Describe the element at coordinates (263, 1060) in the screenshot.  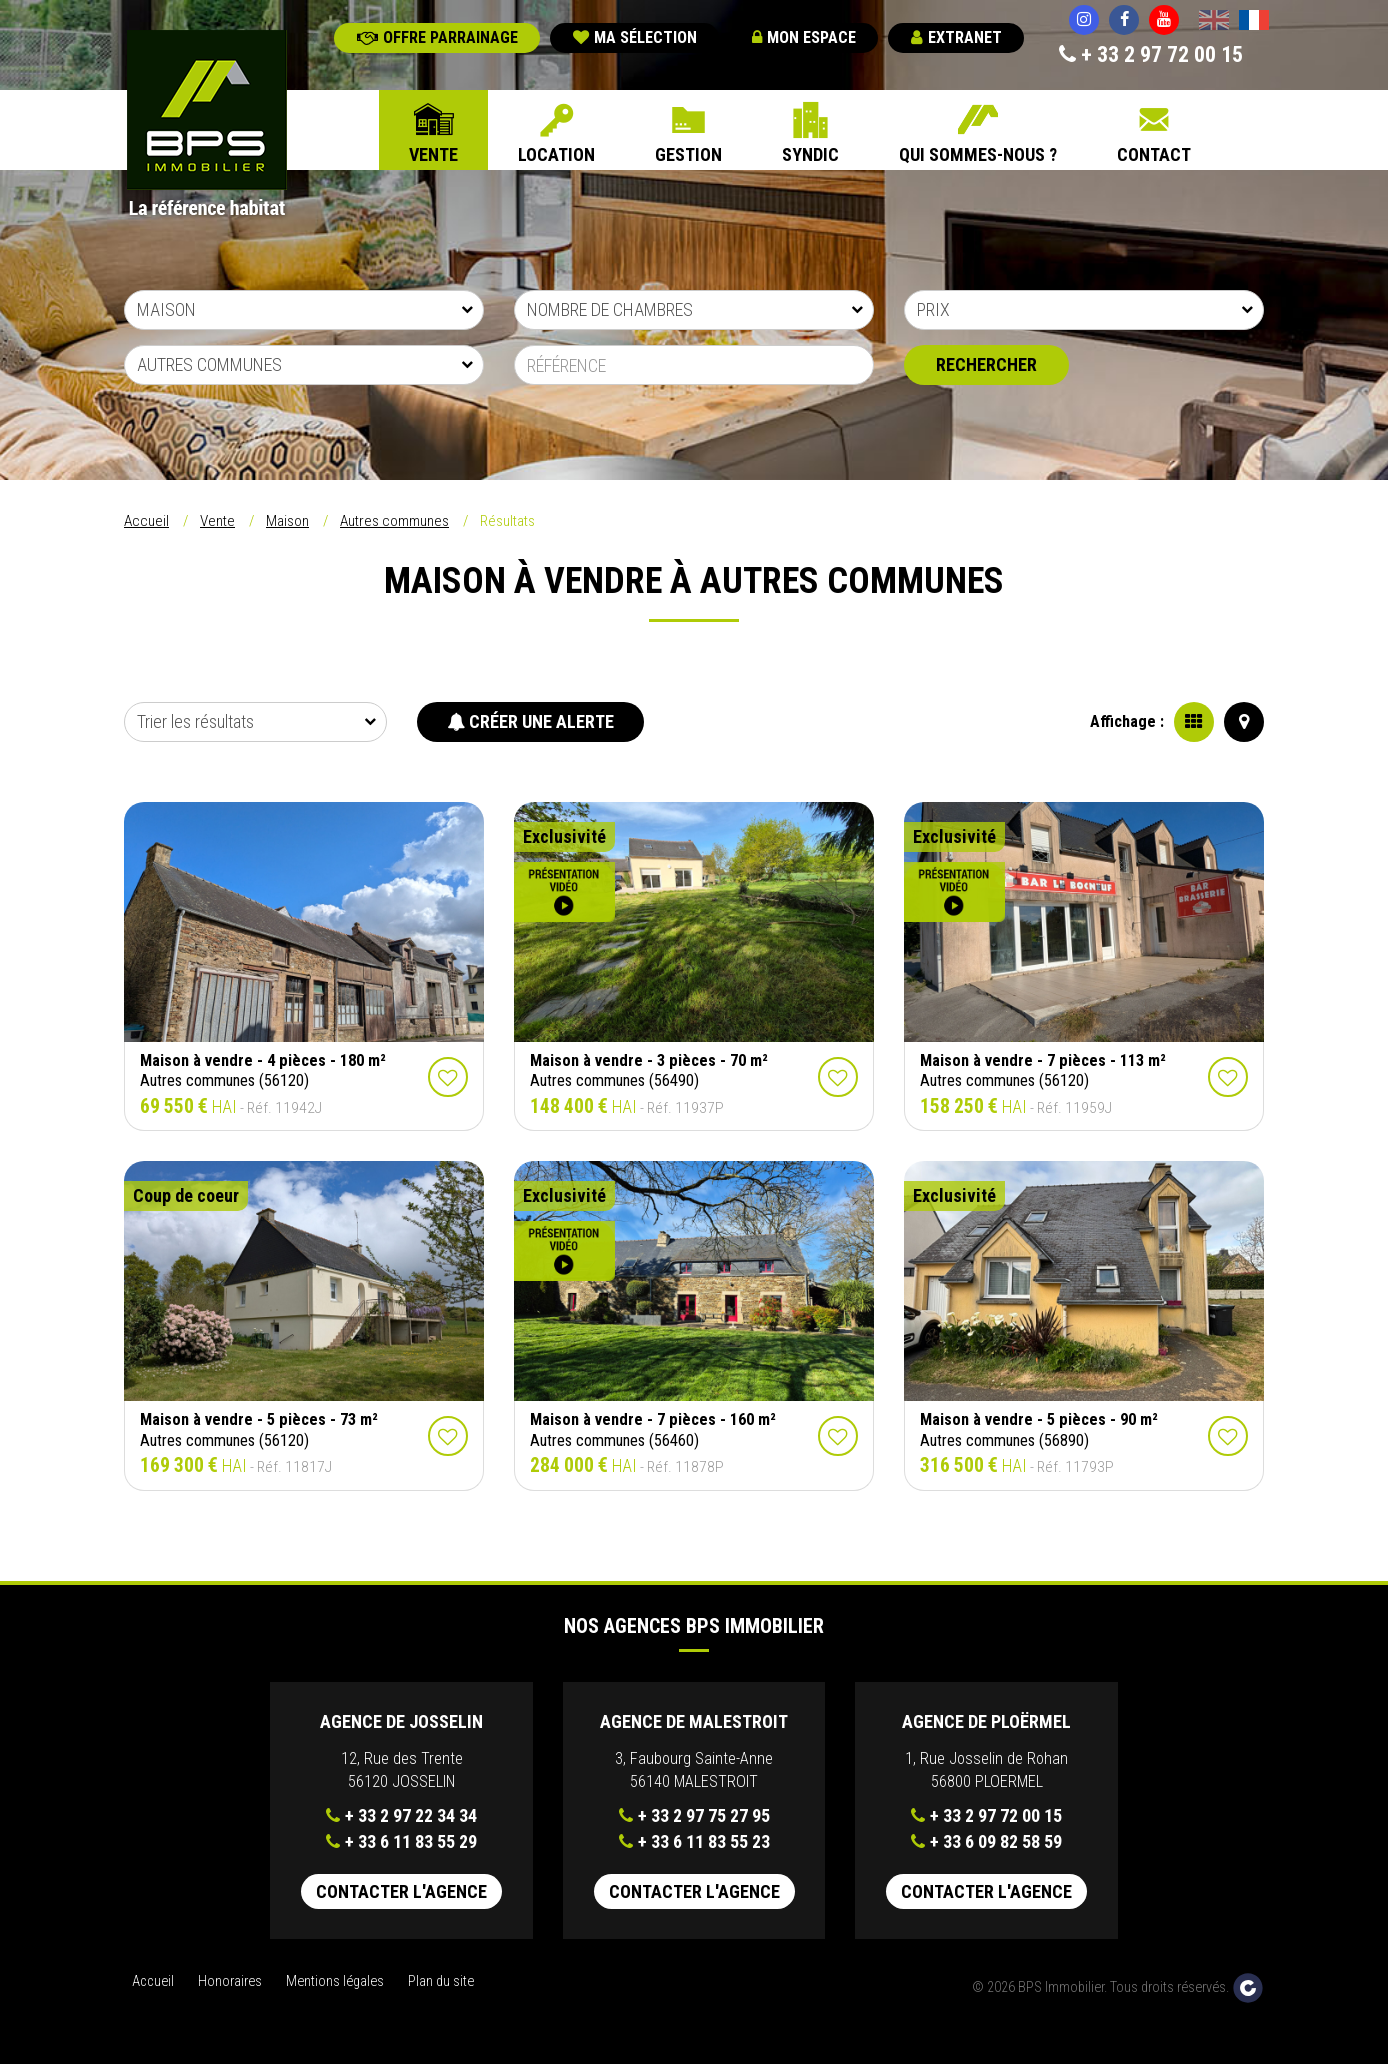
I see `Maison à vendre - 4 pièces - 180 m²` at that location.